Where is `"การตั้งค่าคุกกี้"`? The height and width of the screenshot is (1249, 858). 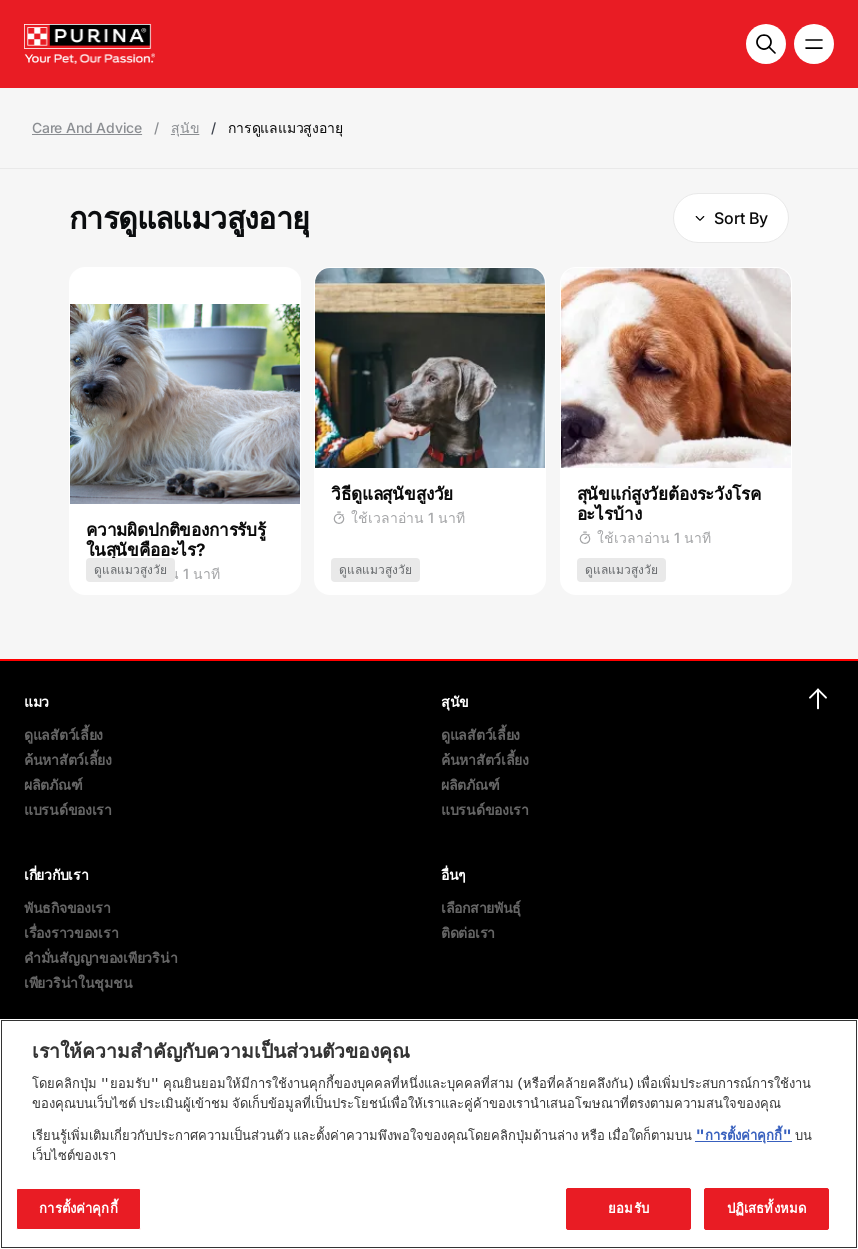
"การตั้งค่าคุกกี้" is located at coordinates (743, 1135).